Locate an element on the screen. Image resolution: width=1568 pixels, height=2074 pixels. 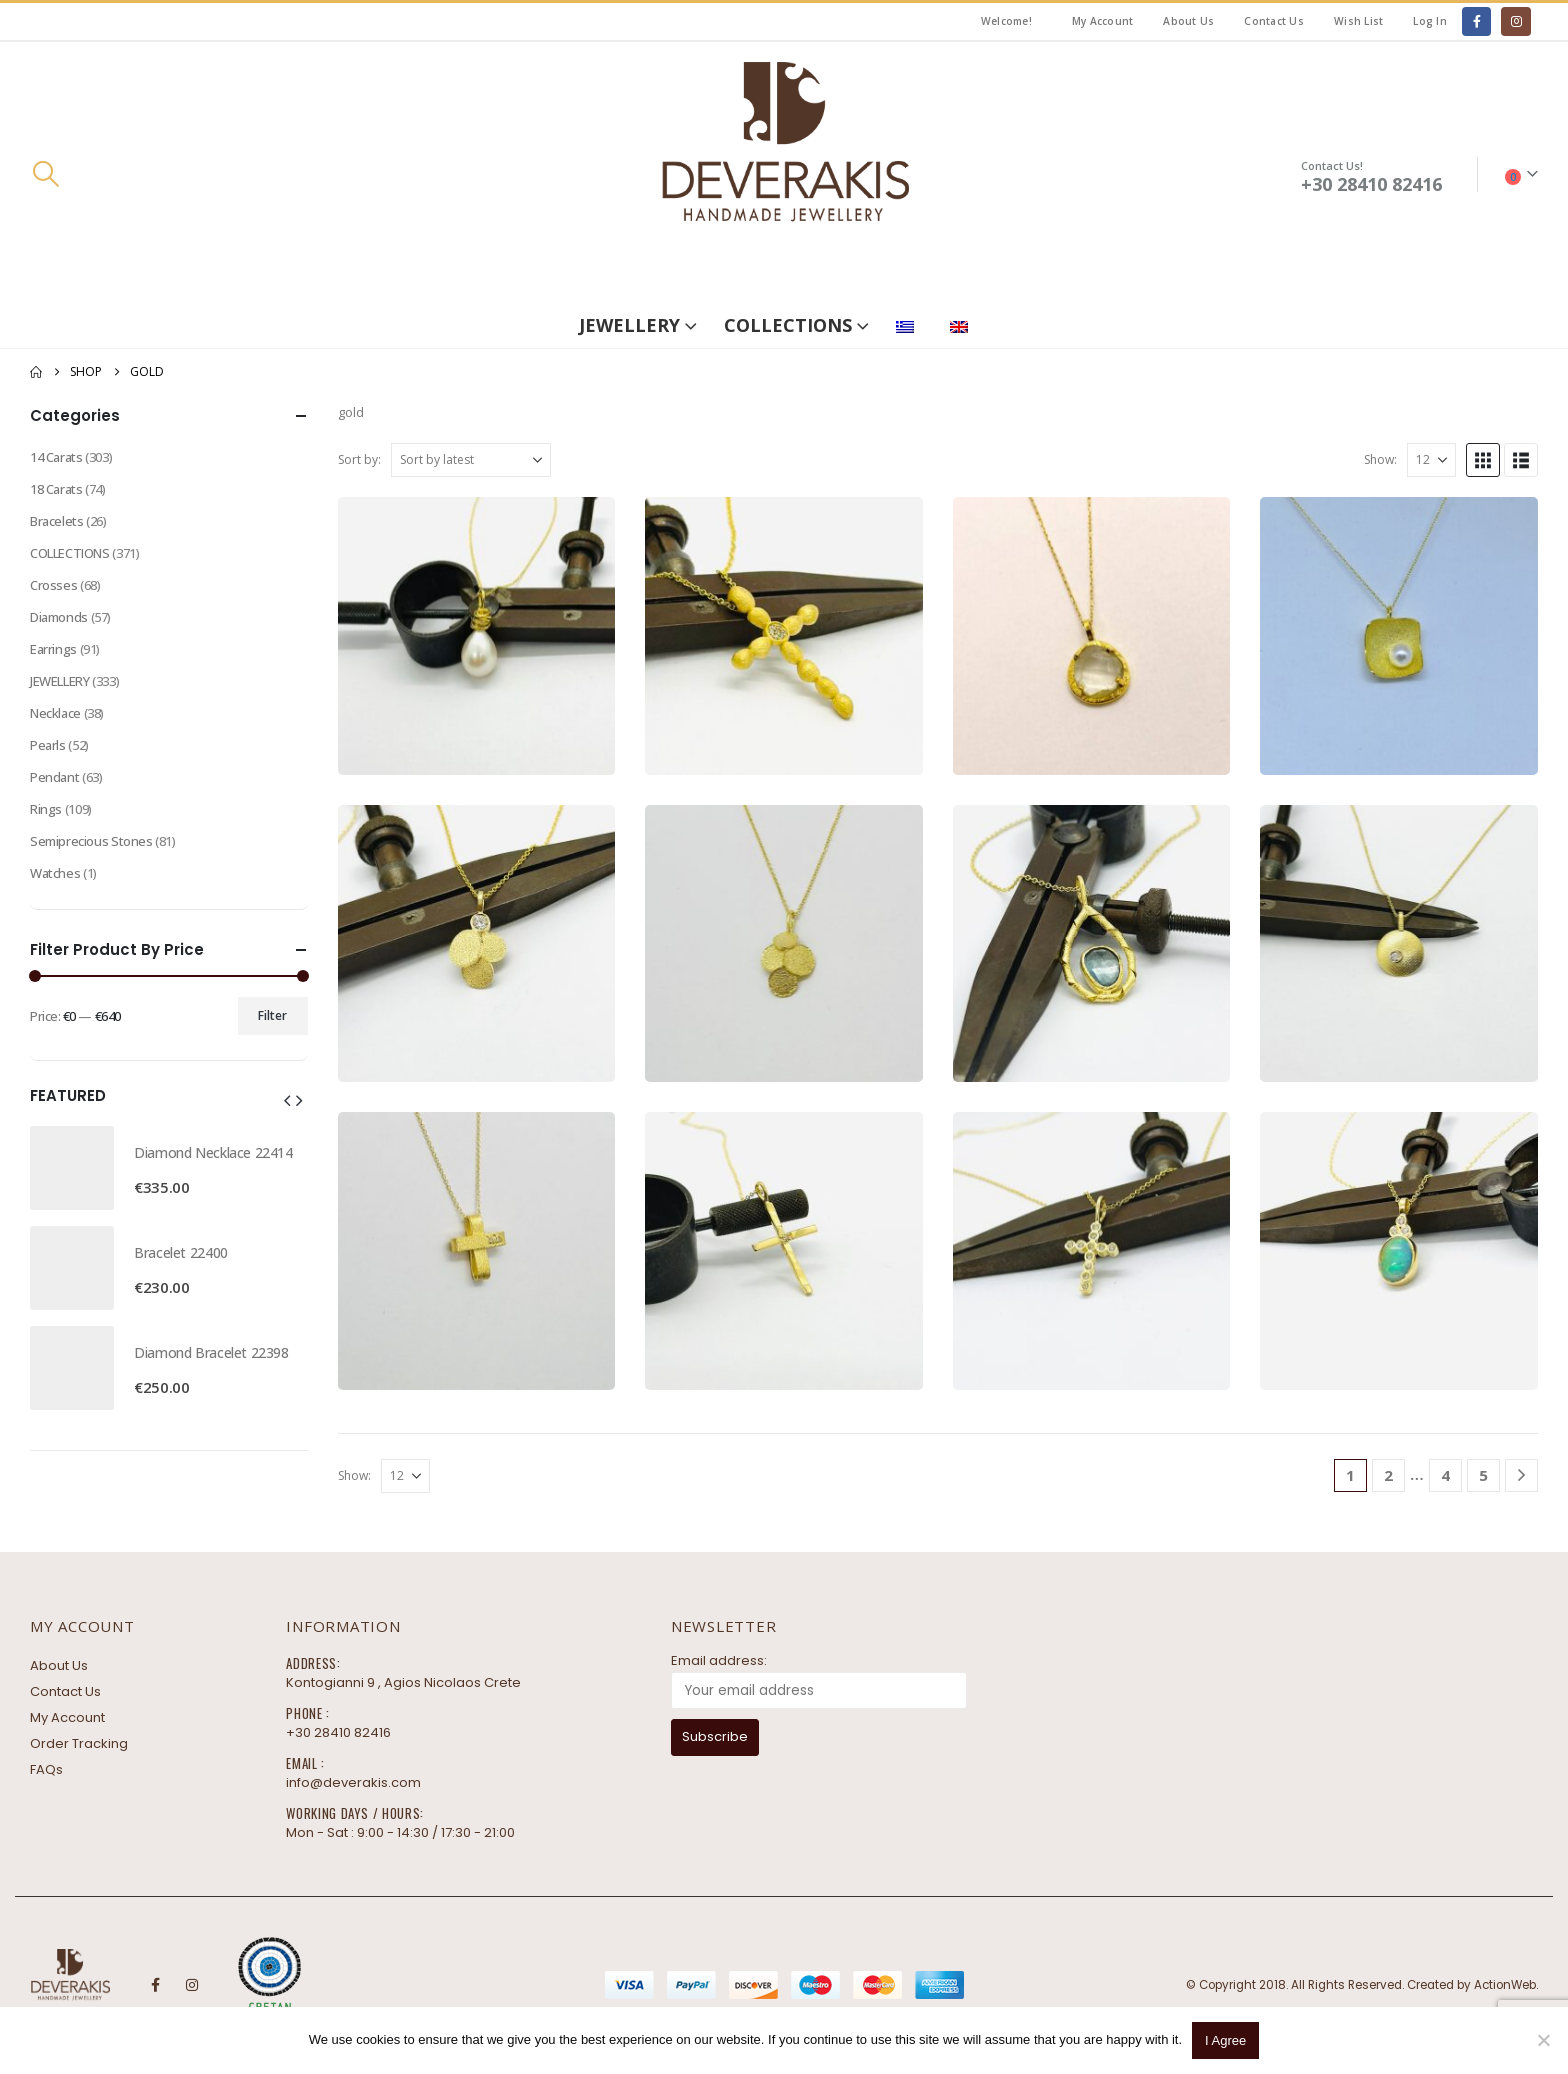
FAQs is located at coordinates (46, 1769).